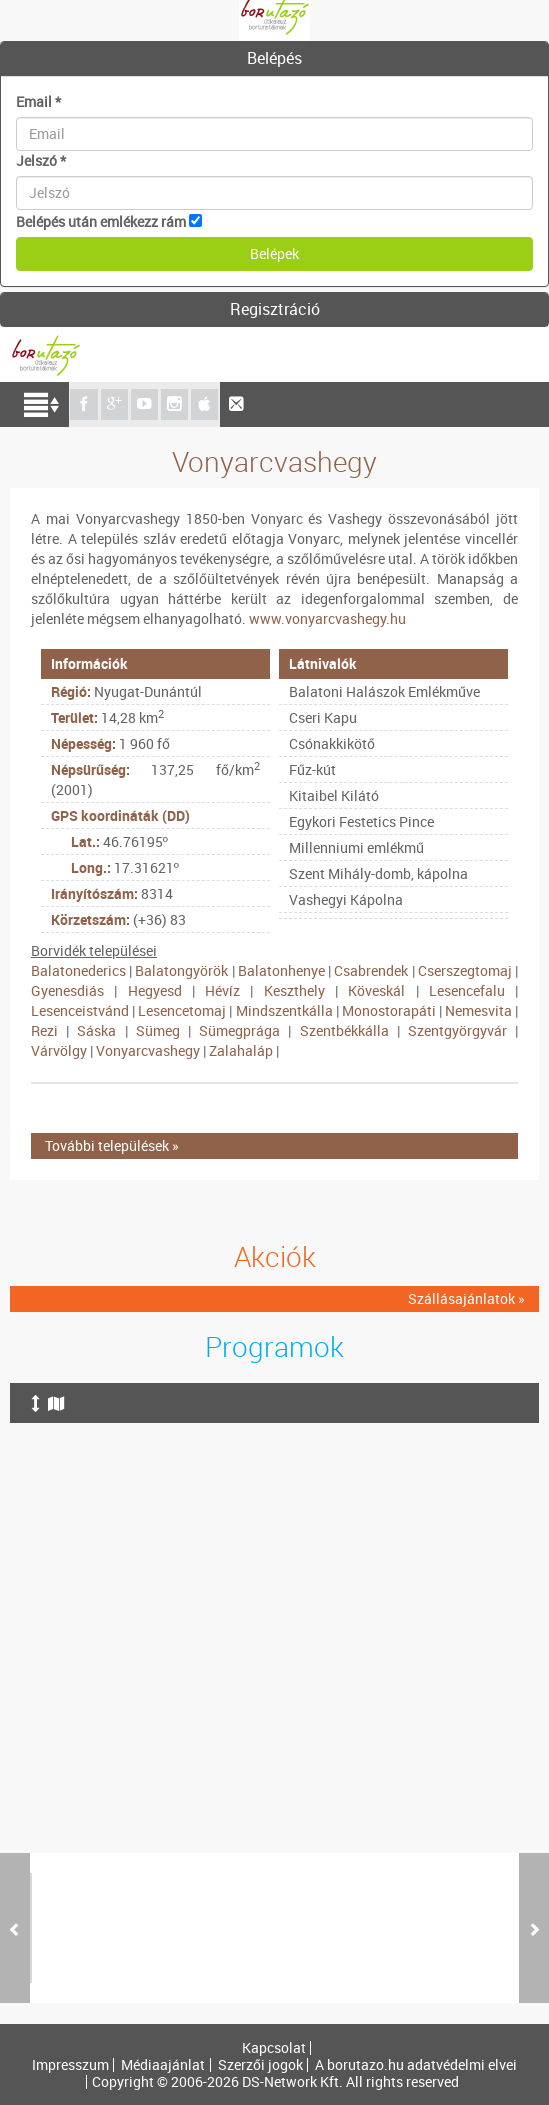  What do you see at coordinates (148, 1050) in the screenshot?
I see `Vonyarcvashegy` at bounding box center [148, 1050].